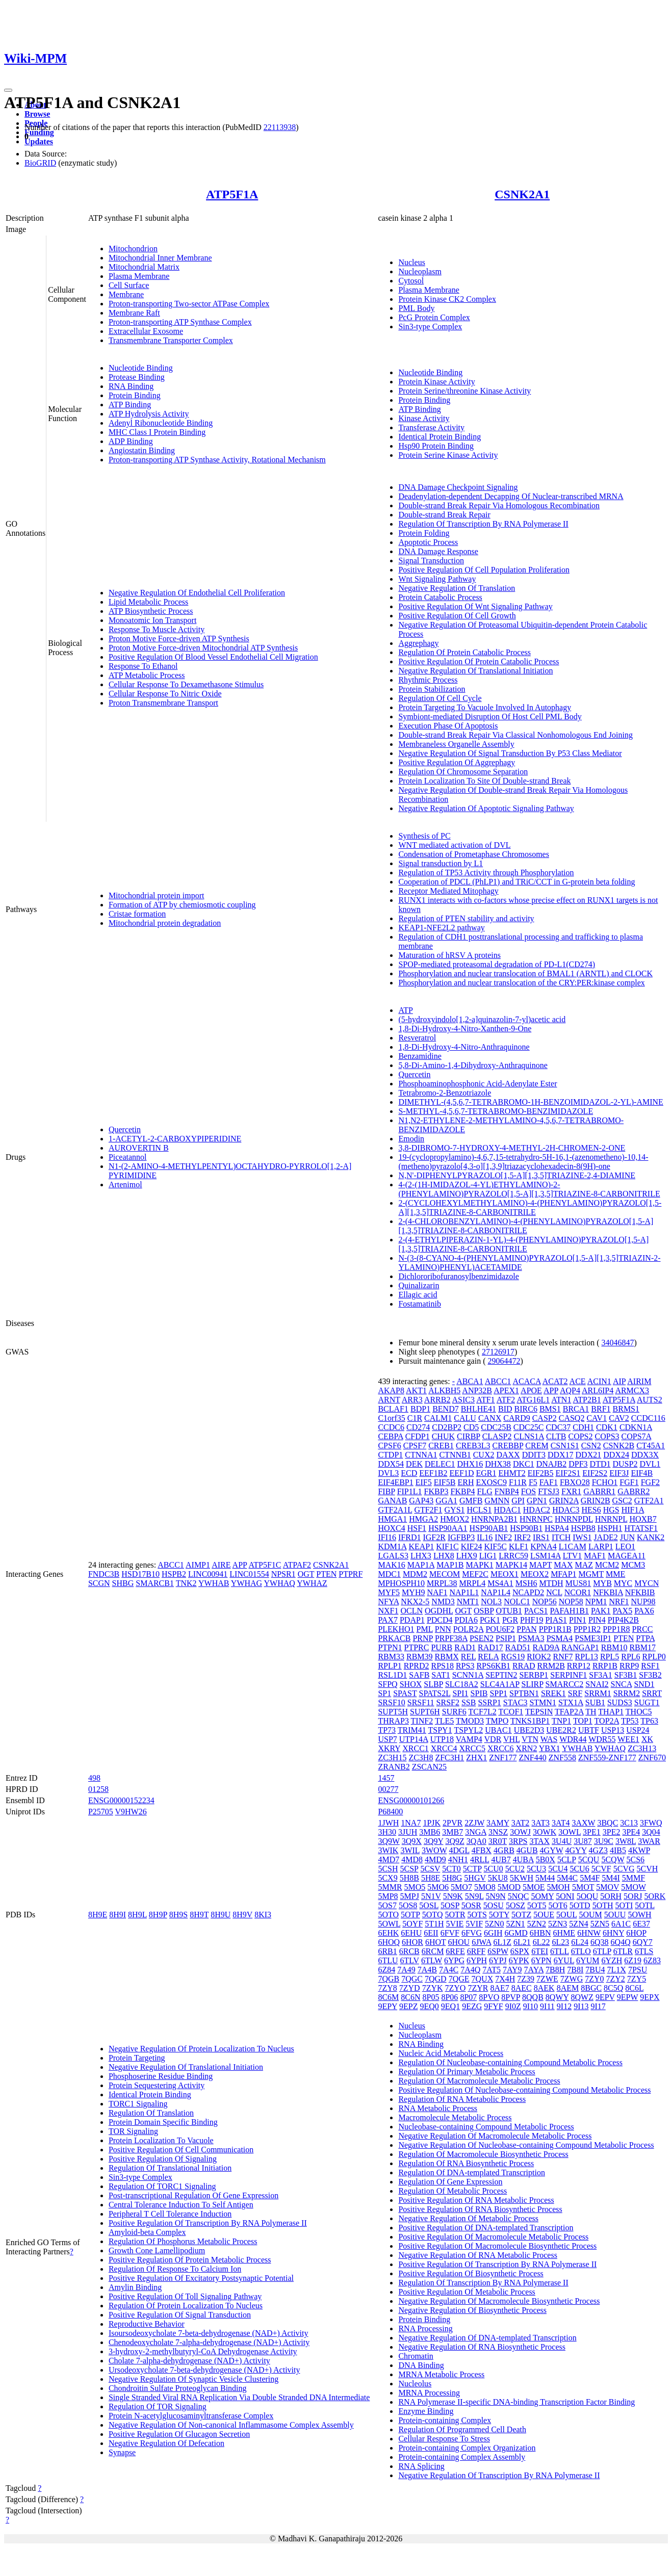  Describe the element at coordinates (414, 1464) in the screenshot. I see `DEK` at that location.